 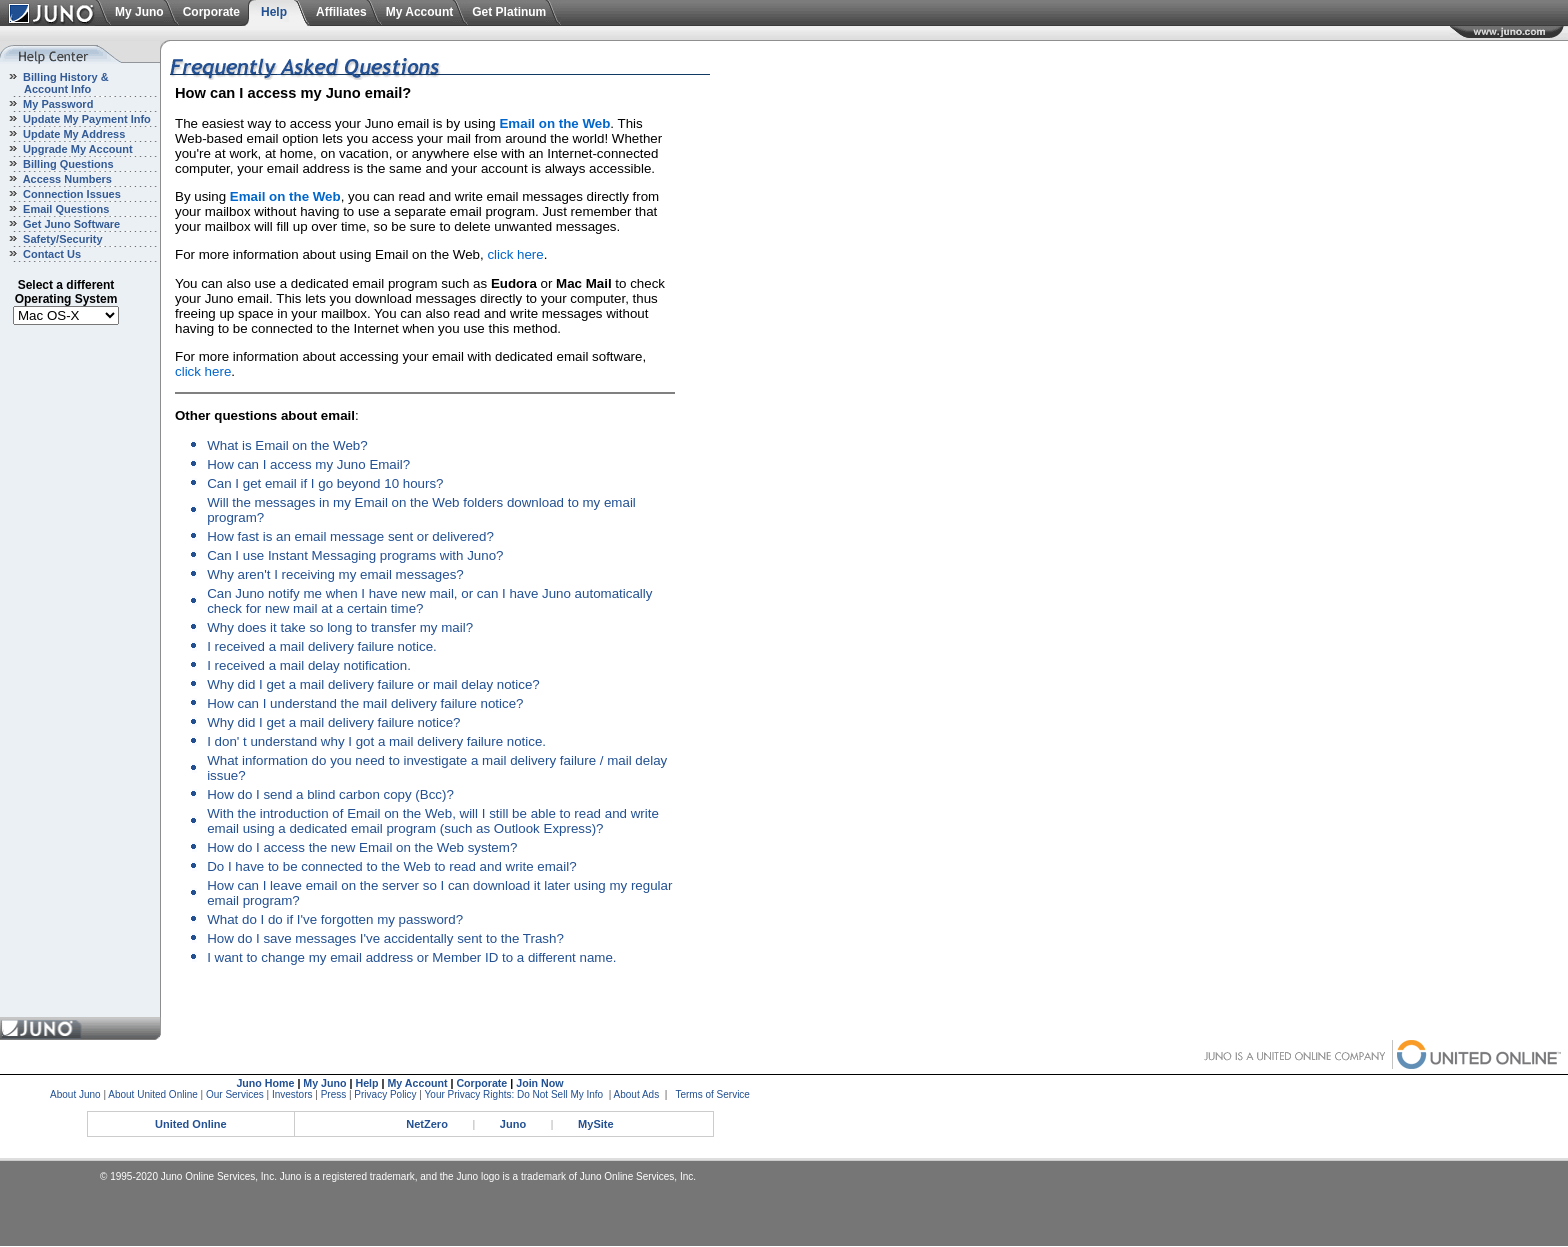 I want to click on Get Juno Software, so click(x=70, y=224).